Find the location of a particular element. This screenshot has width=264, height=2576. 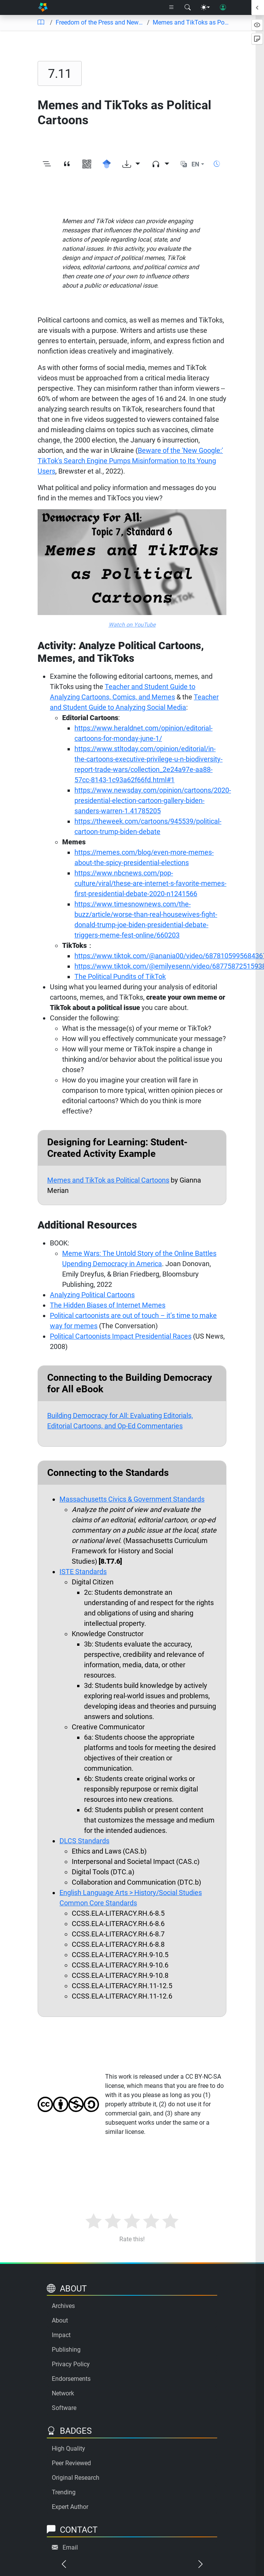

Expert Author is located at coordinates (70, 2506).